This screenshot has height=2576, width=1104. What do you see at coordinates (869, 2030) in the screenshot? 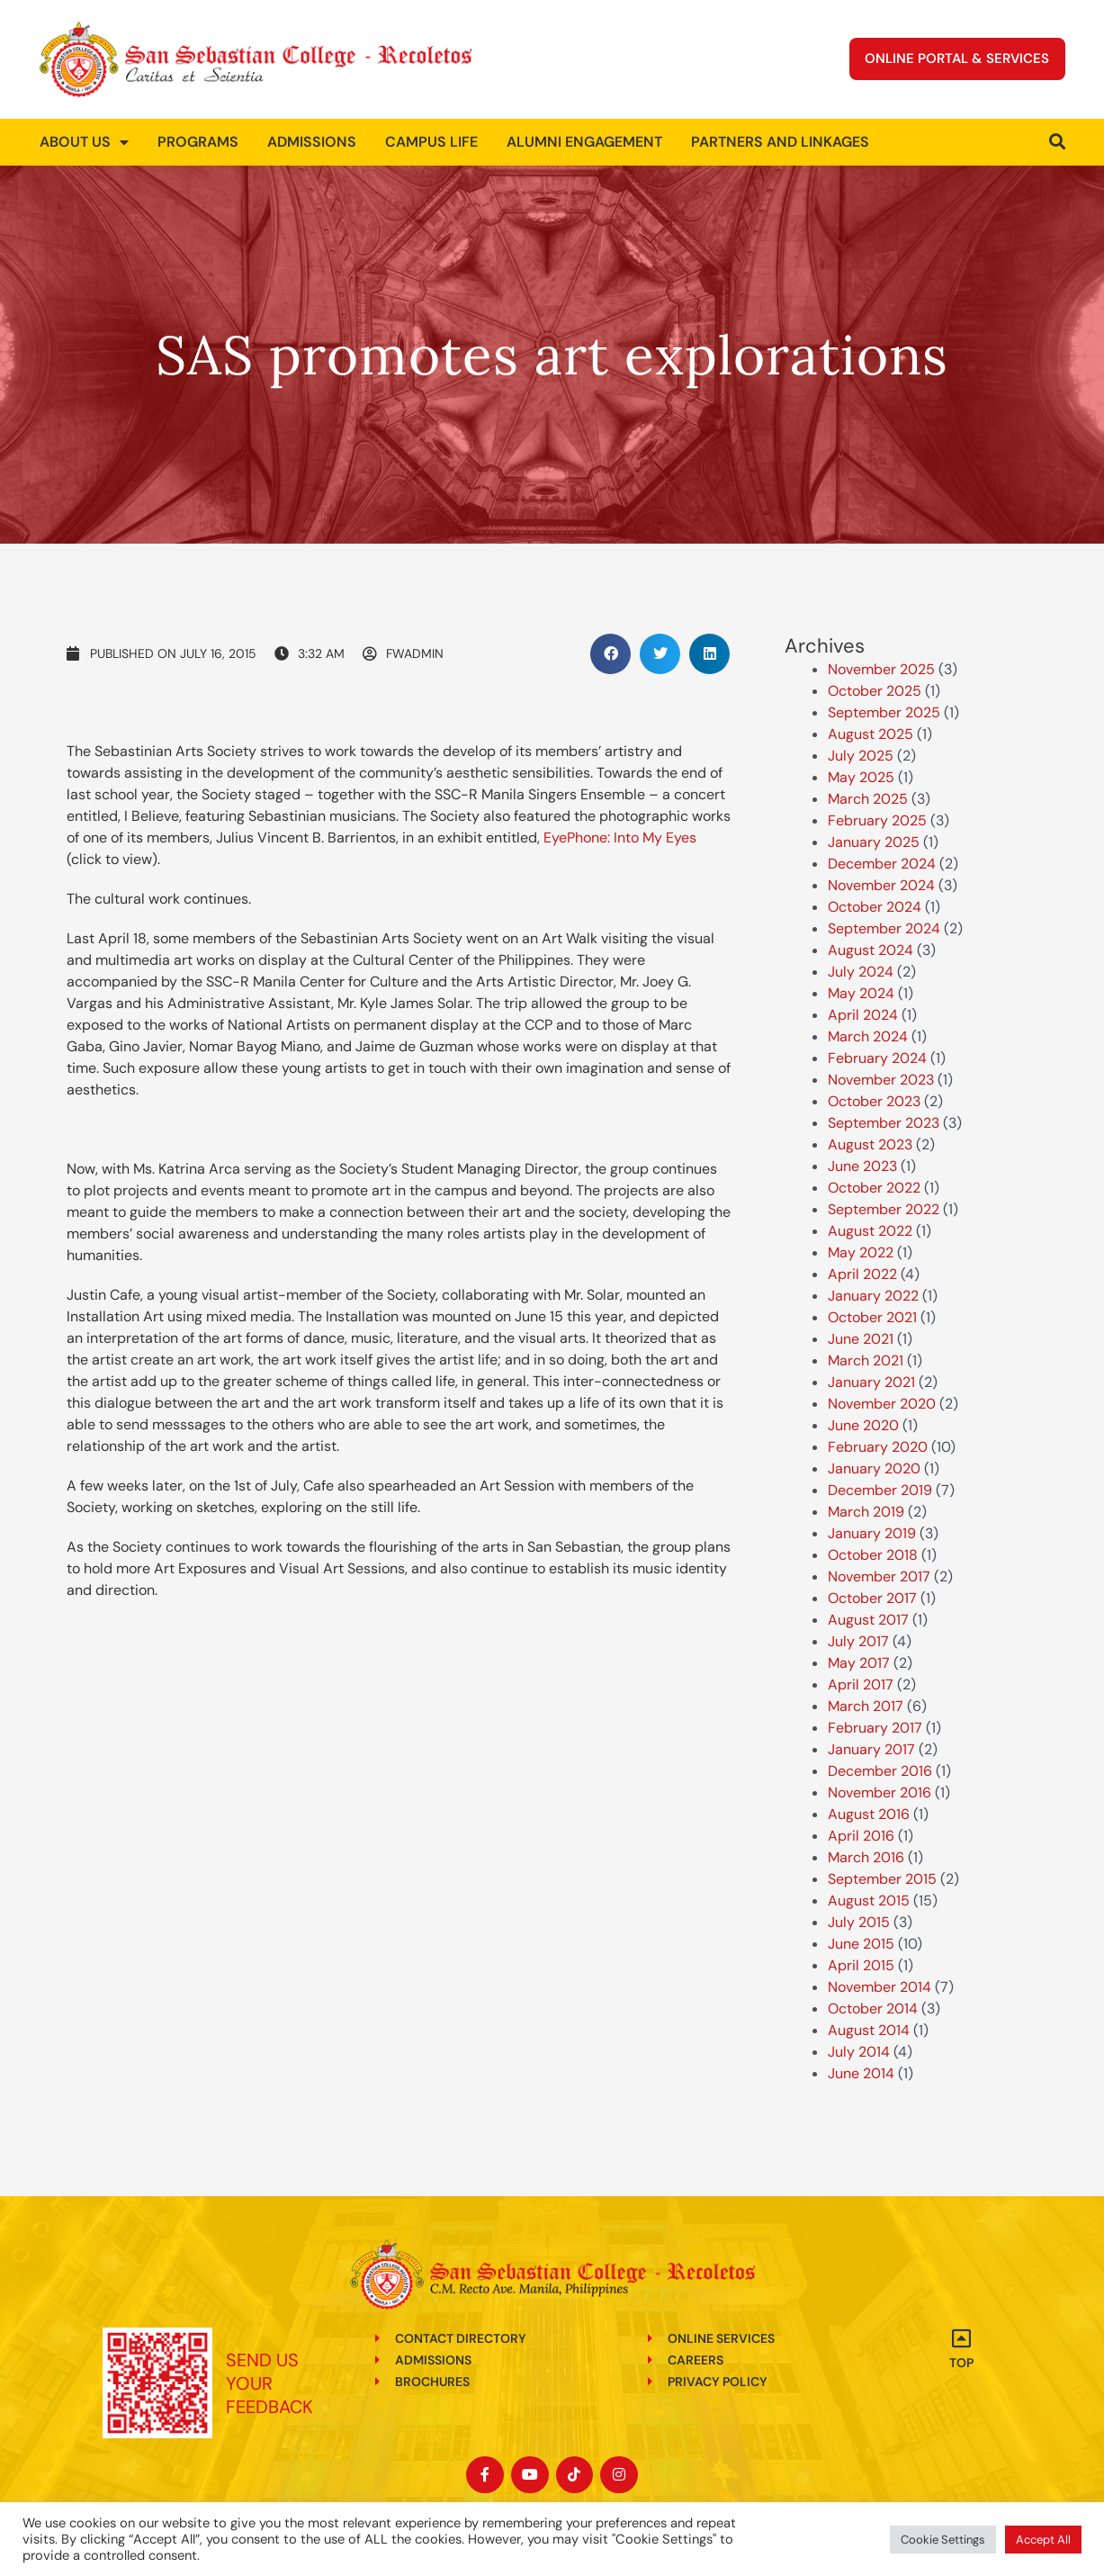
I see `August 2014` at bounding box center [869, 2030].